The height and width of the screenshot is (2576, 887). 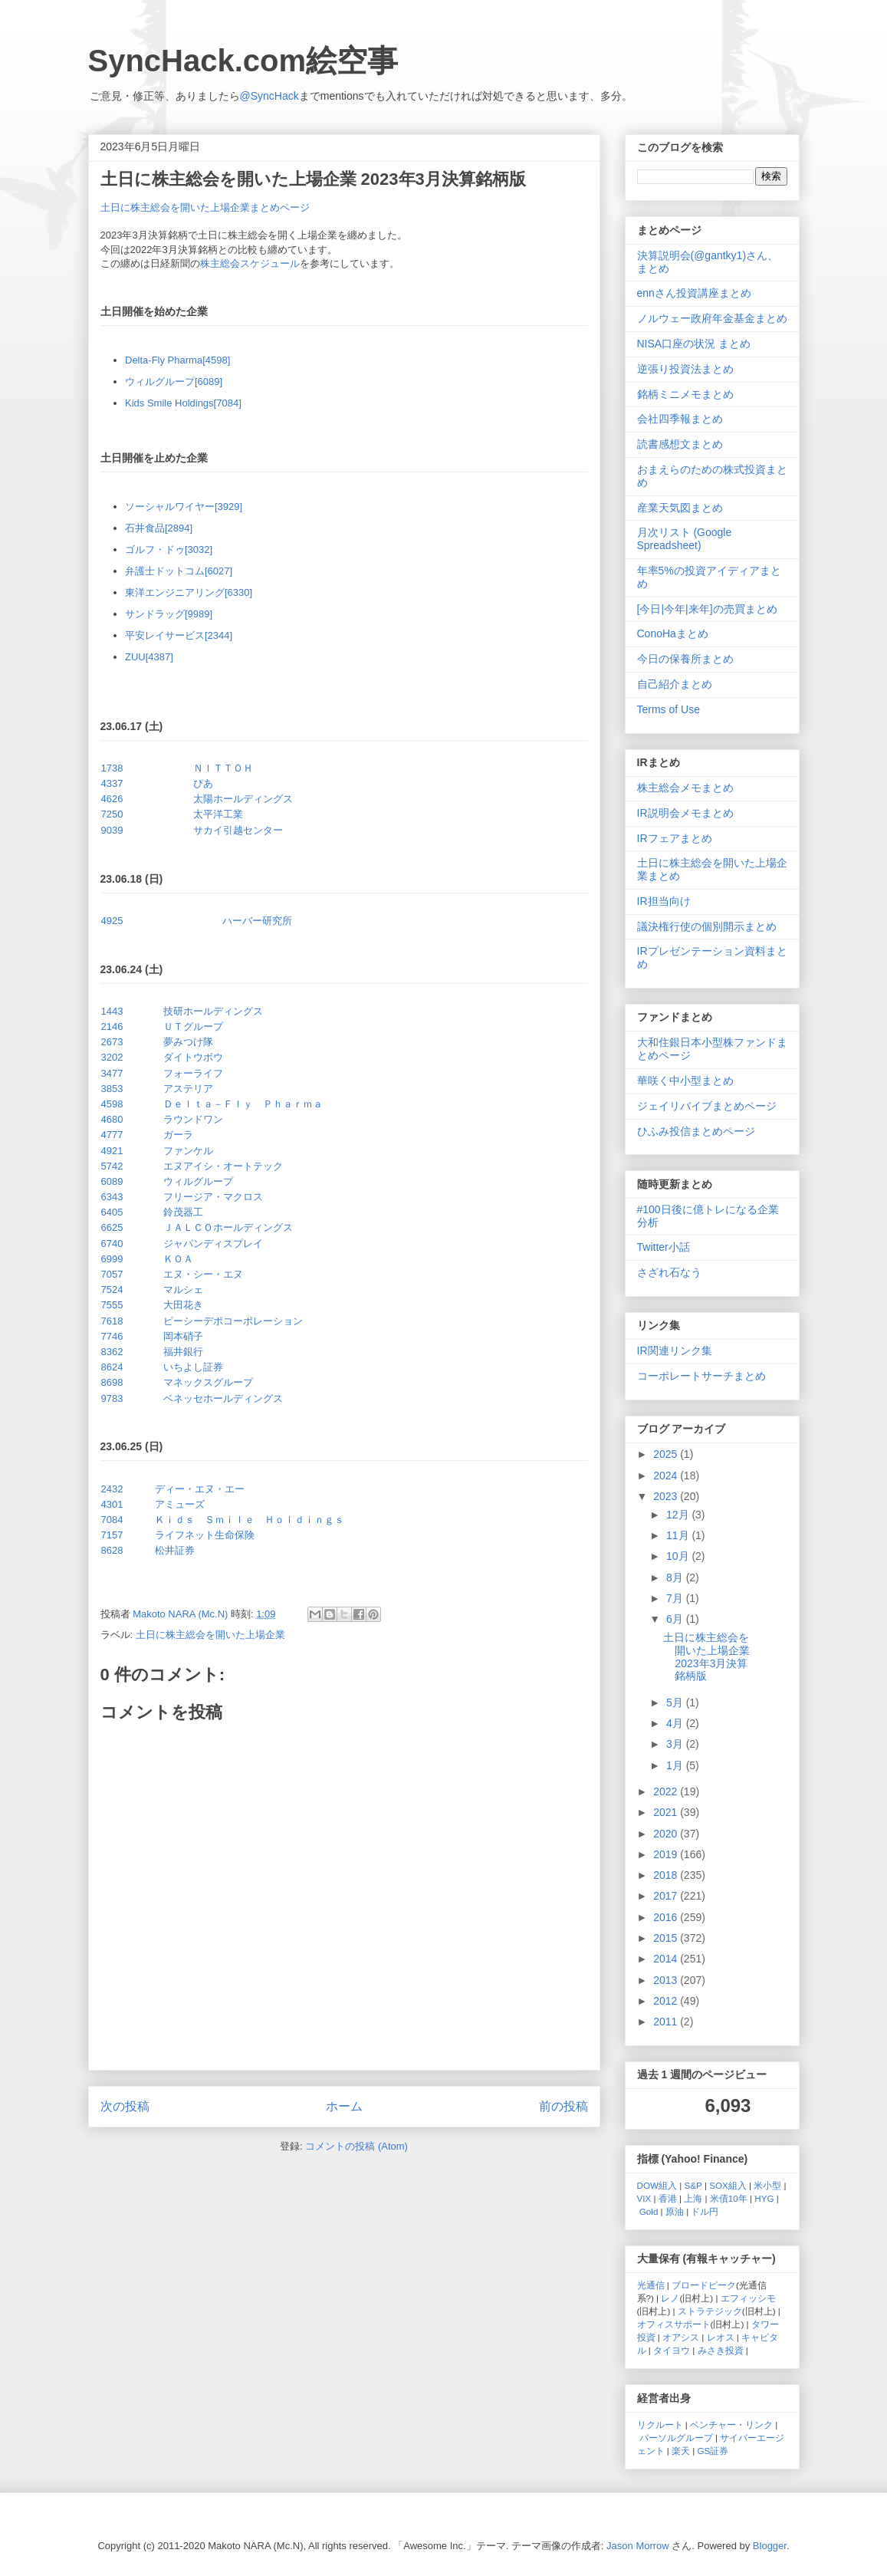 I want to click on 銘柄ミニメモまとめ, so click(x=685, y=394).